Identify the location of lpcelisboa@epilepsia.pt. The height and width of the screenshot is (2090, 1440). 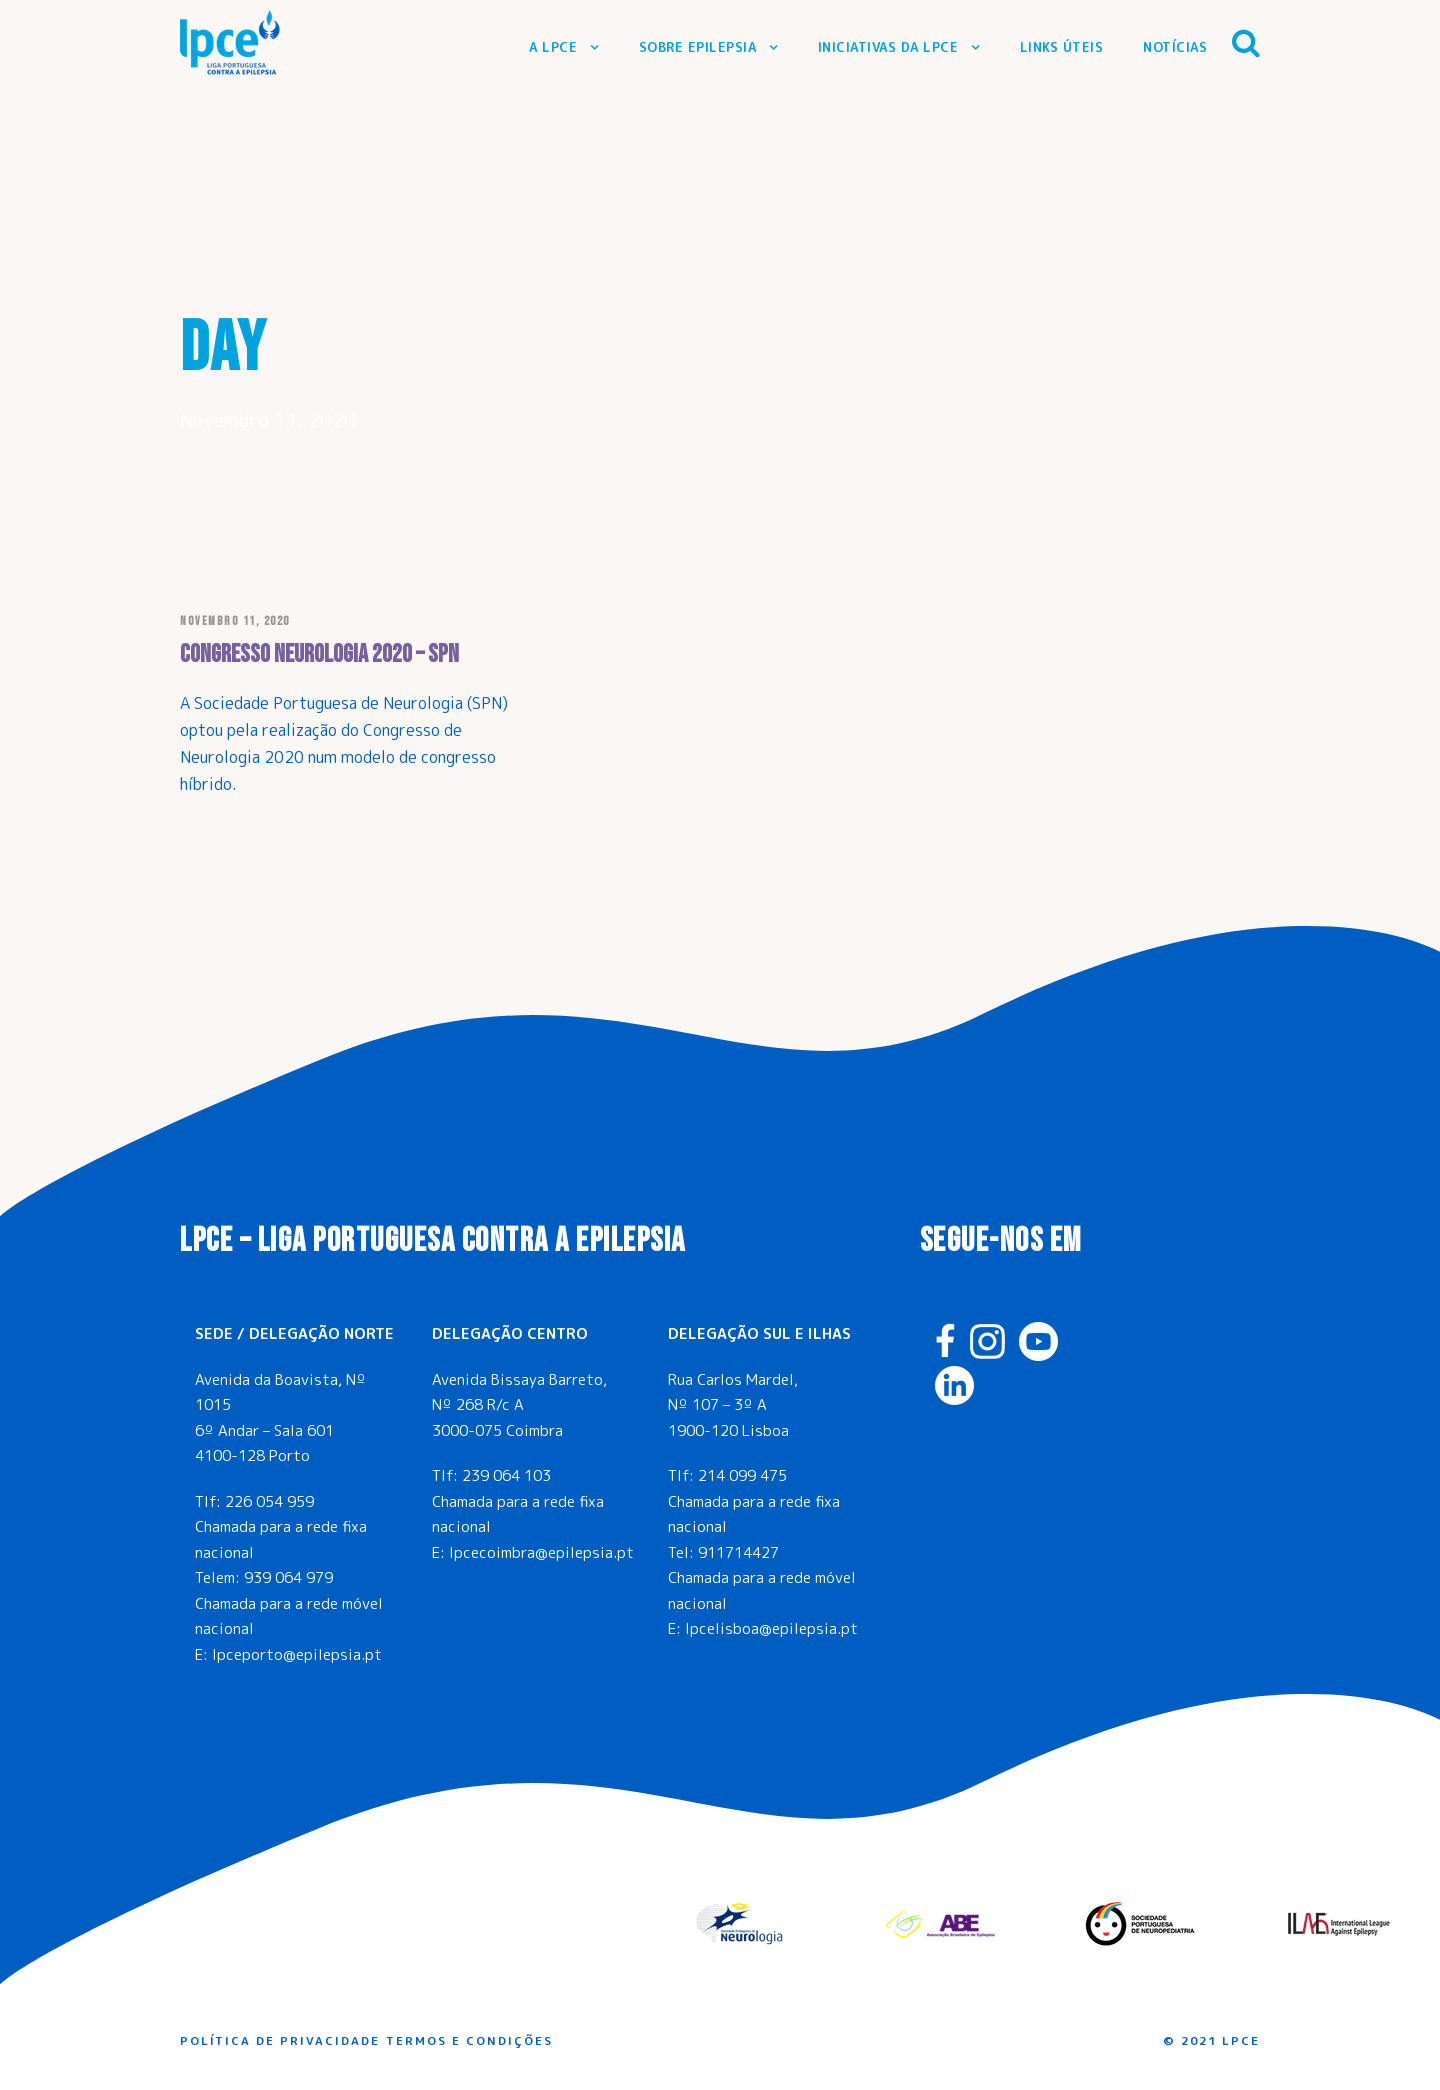
(771, 1628).